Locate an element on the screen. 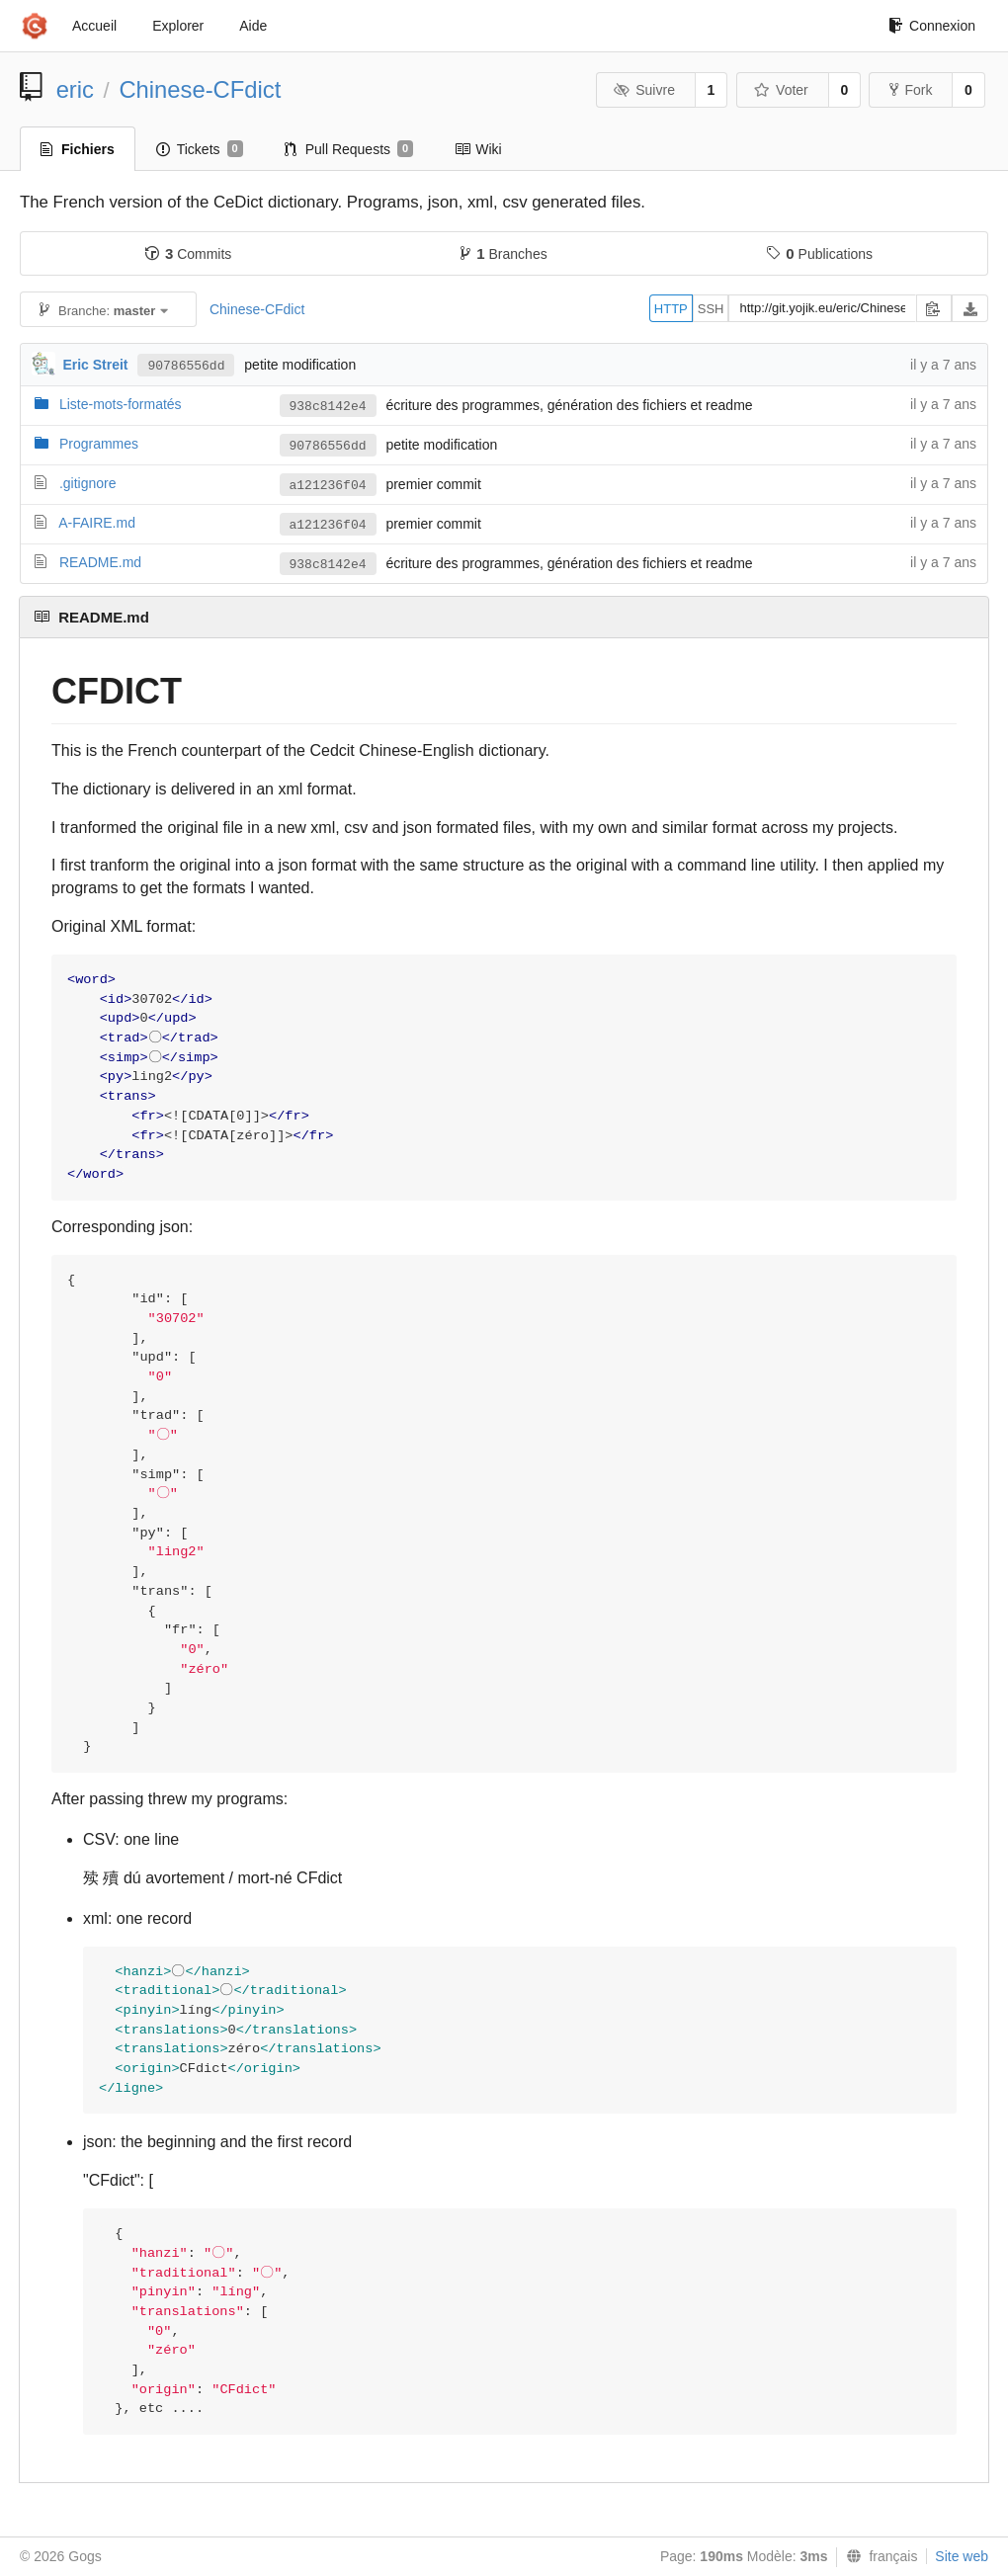 The image size is (1008, 2576). Liste-mots-formatés is located at coordinates (120, 404).